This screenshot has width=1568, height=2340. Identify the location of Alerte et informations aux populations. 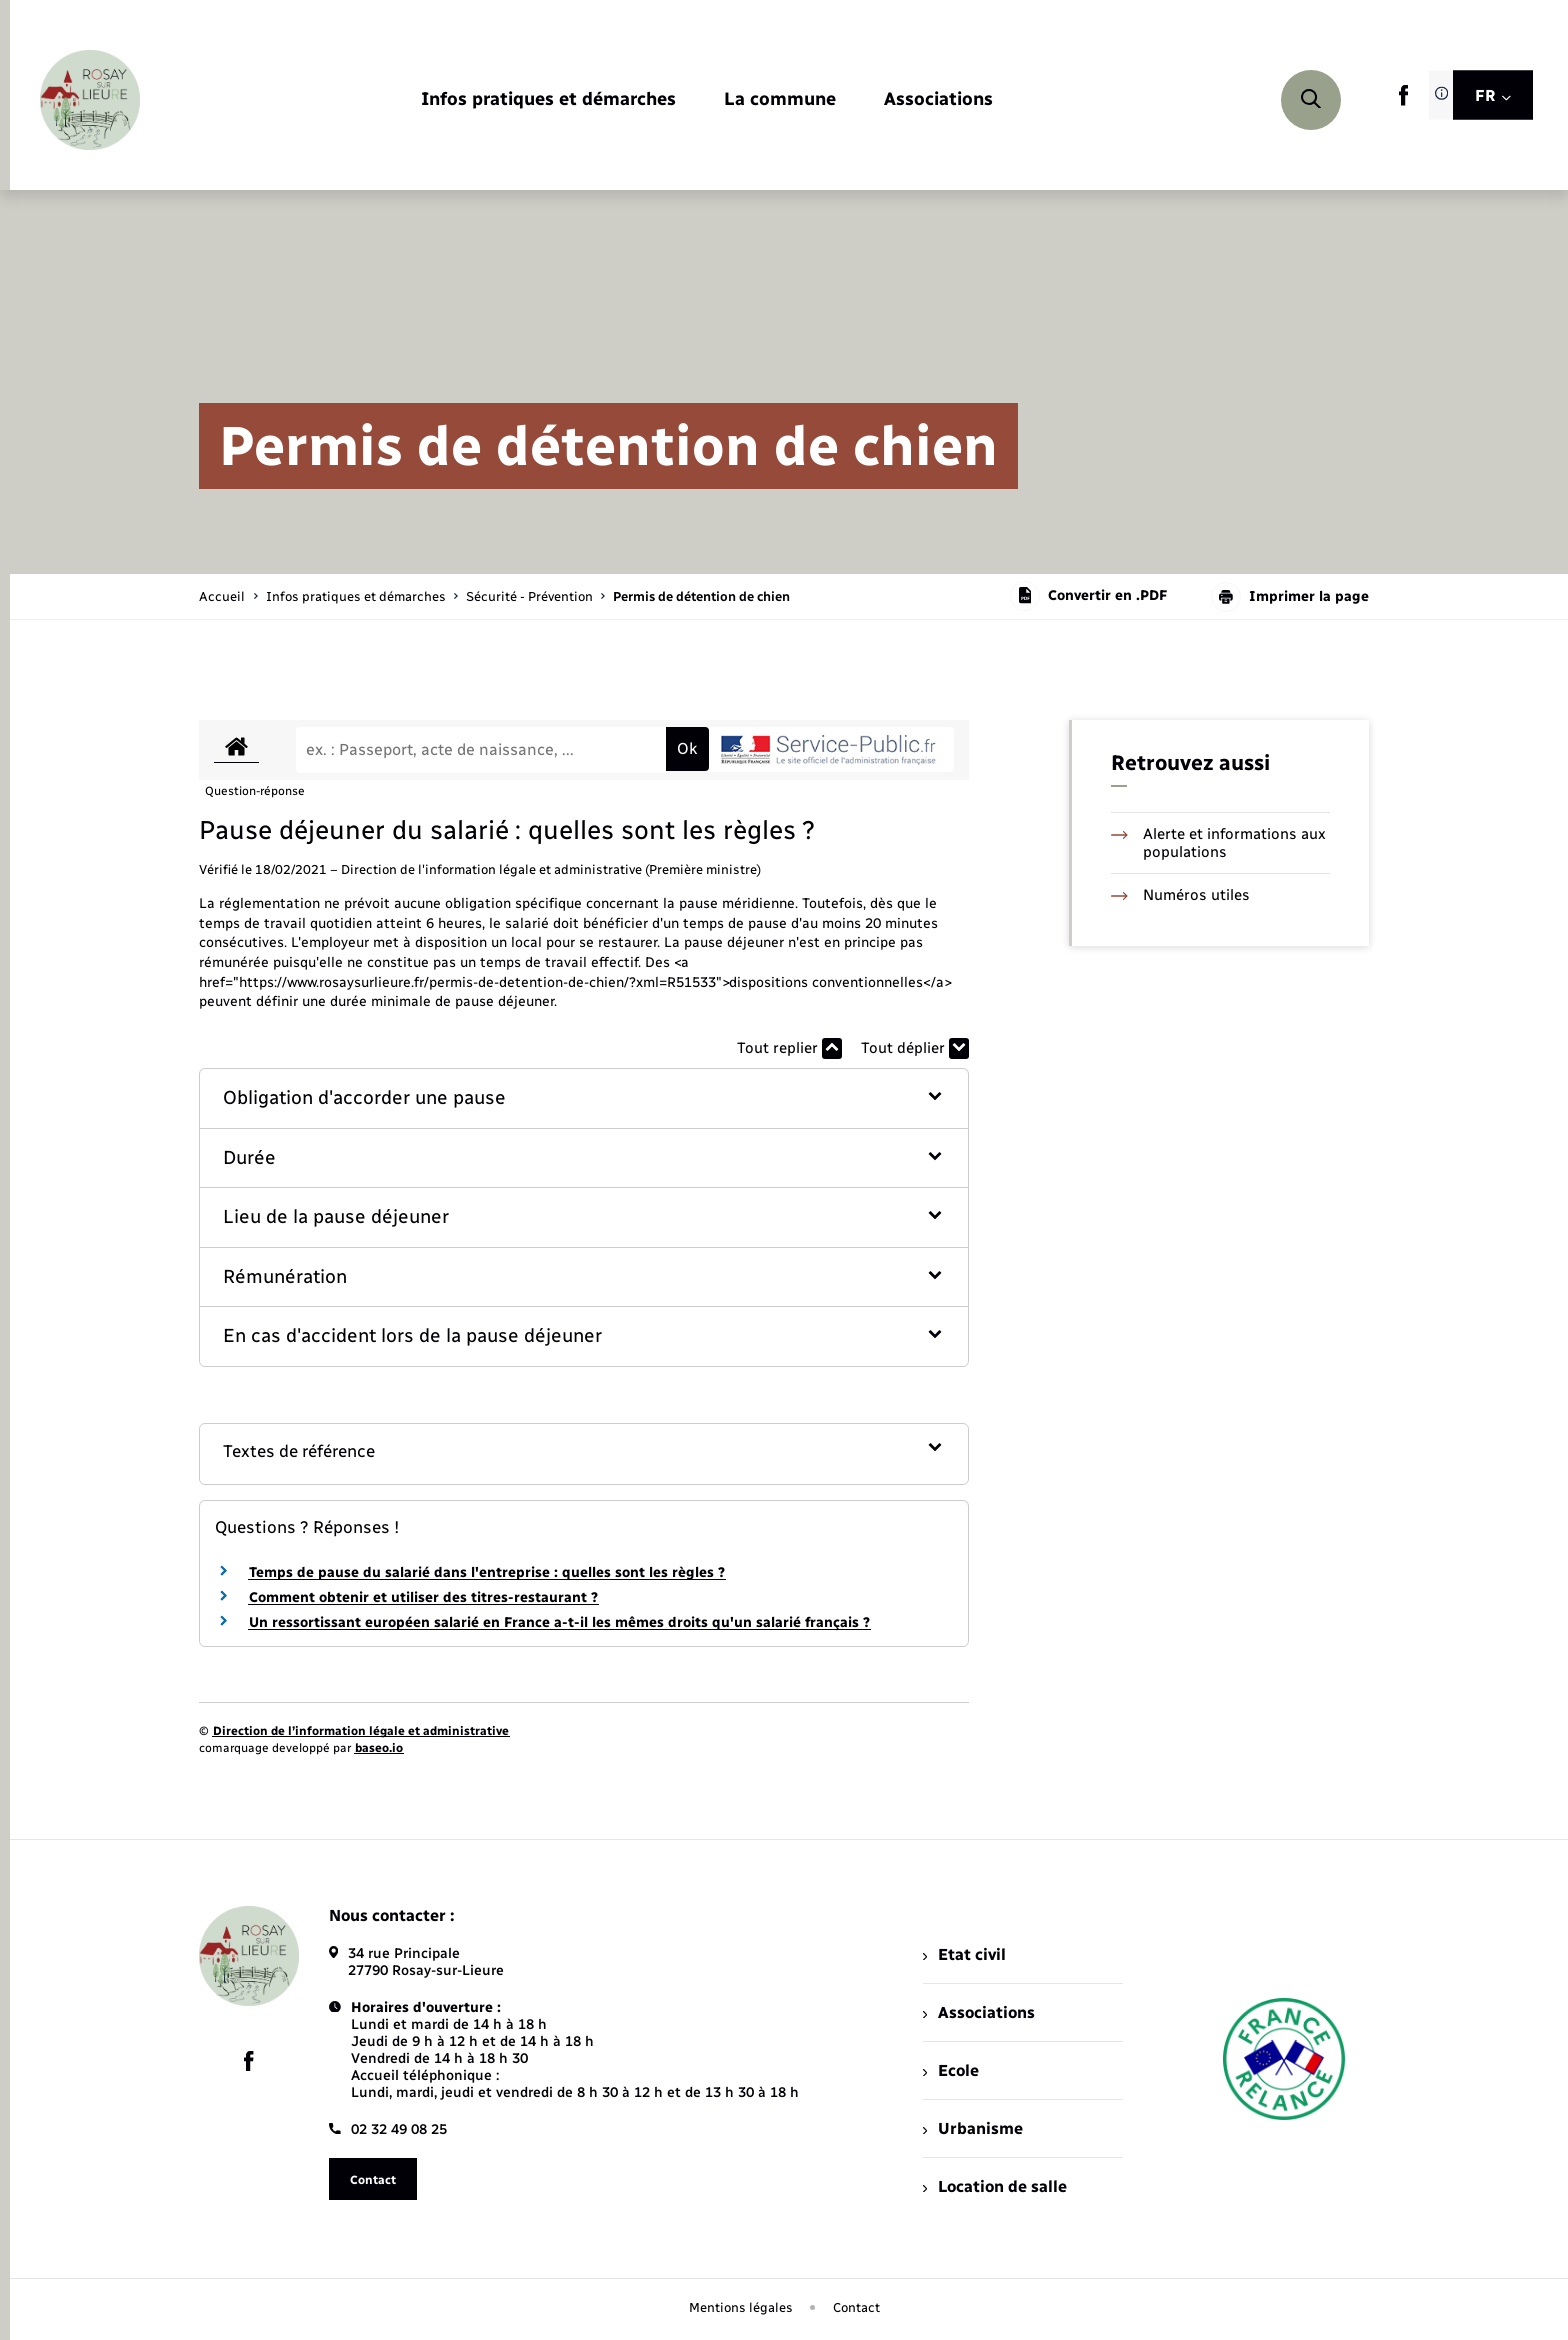
(1218, 843).